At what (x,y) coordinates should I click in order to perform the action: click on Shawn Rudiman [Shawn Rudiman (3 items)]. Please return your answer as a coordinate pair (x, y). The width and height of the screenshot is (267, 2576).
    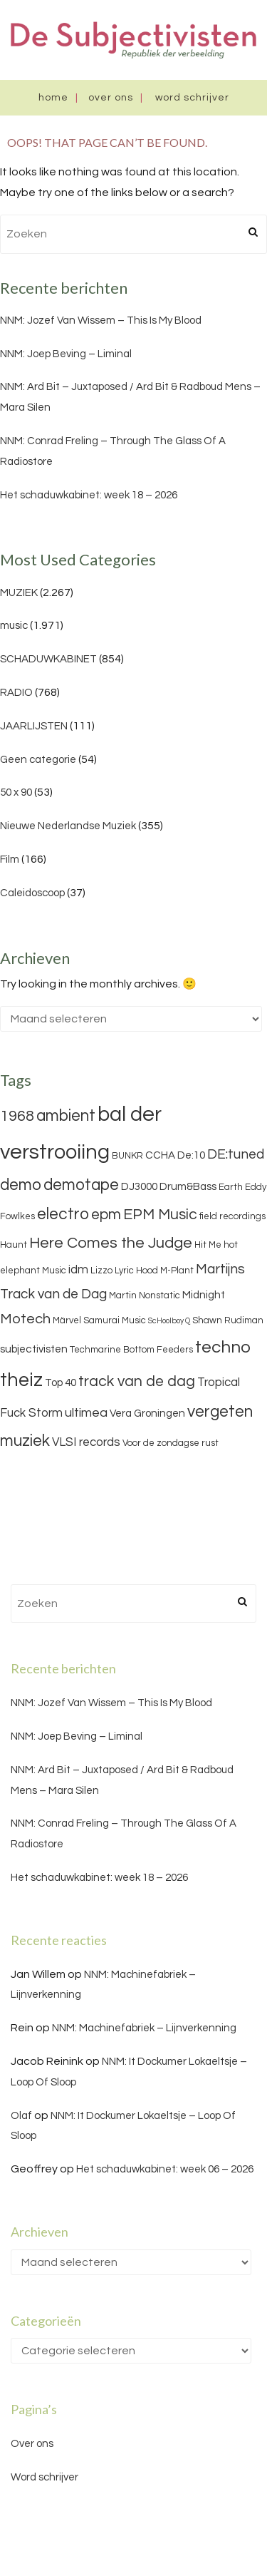
    Looking at the image, I should click on (227, 1320).